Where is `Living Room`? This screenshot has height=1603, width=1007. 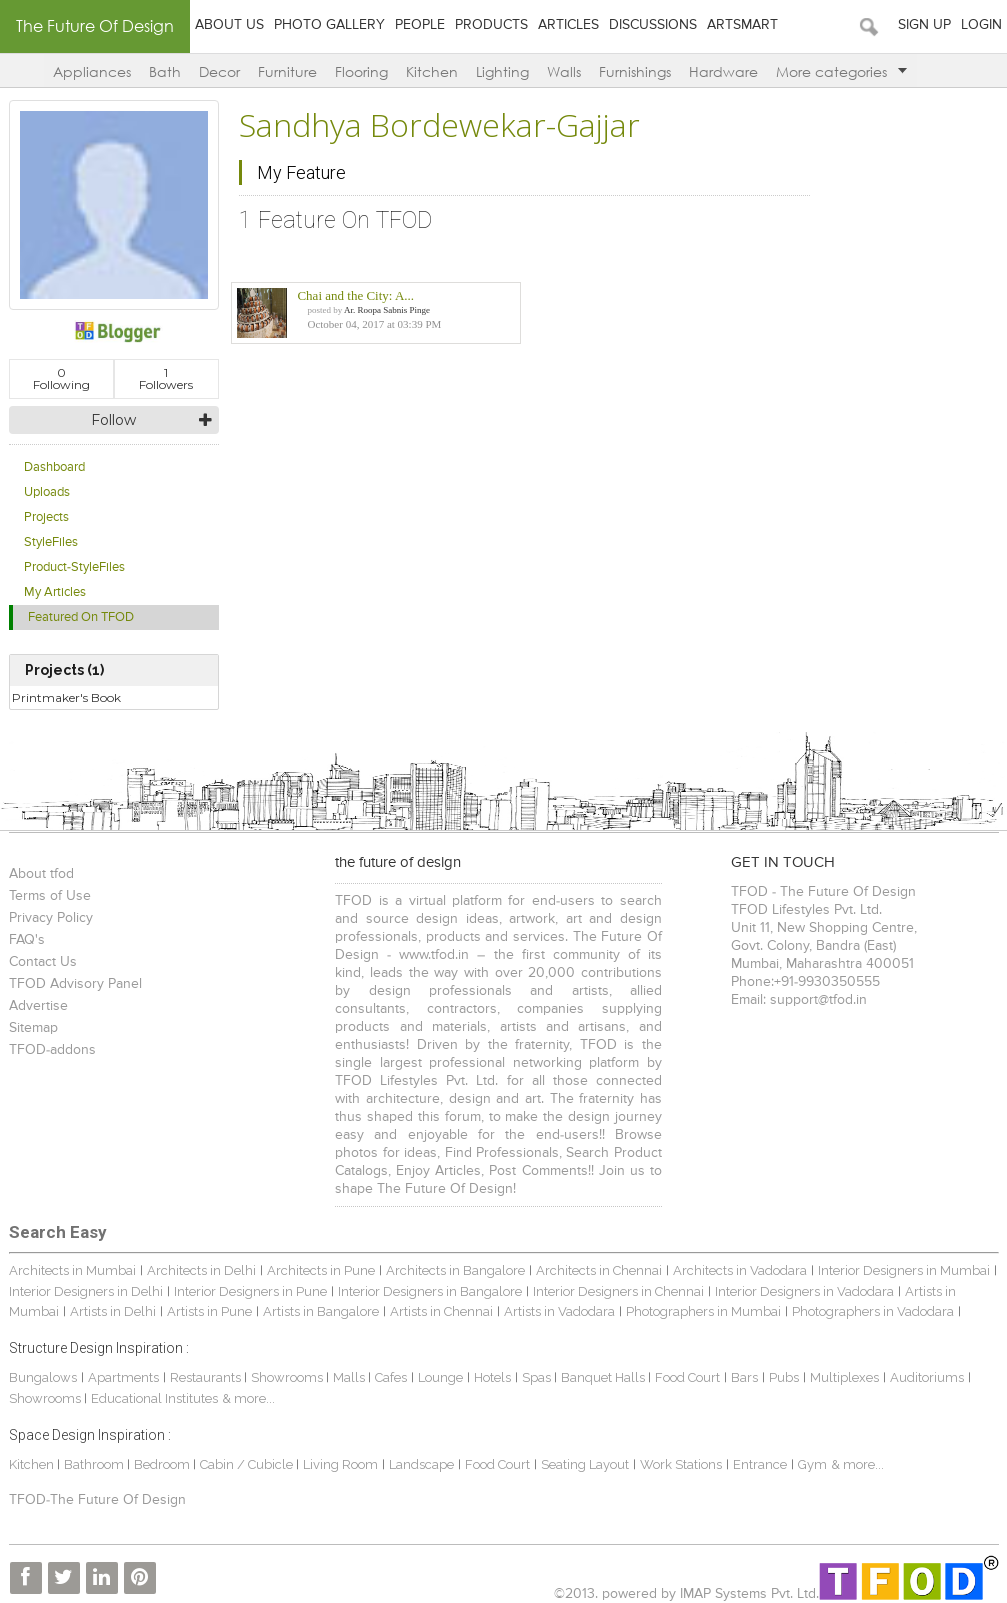 Living Room is located at coordinates (340, 1464).